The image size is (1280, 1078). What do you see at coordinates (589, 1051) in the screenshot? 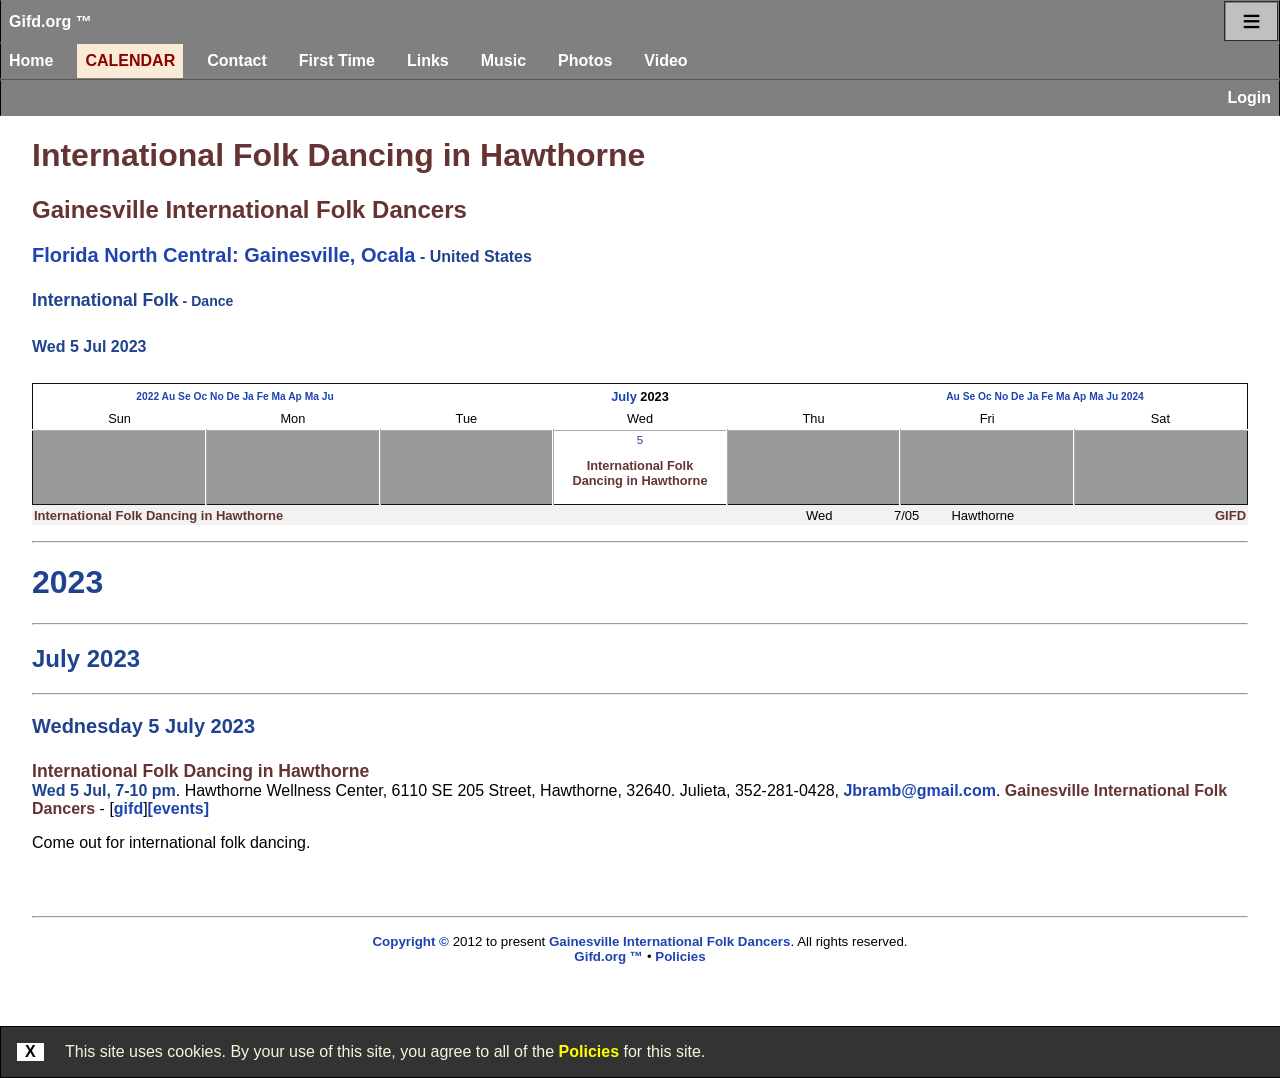
I see `Policies` at bounding box center [589, 1051].